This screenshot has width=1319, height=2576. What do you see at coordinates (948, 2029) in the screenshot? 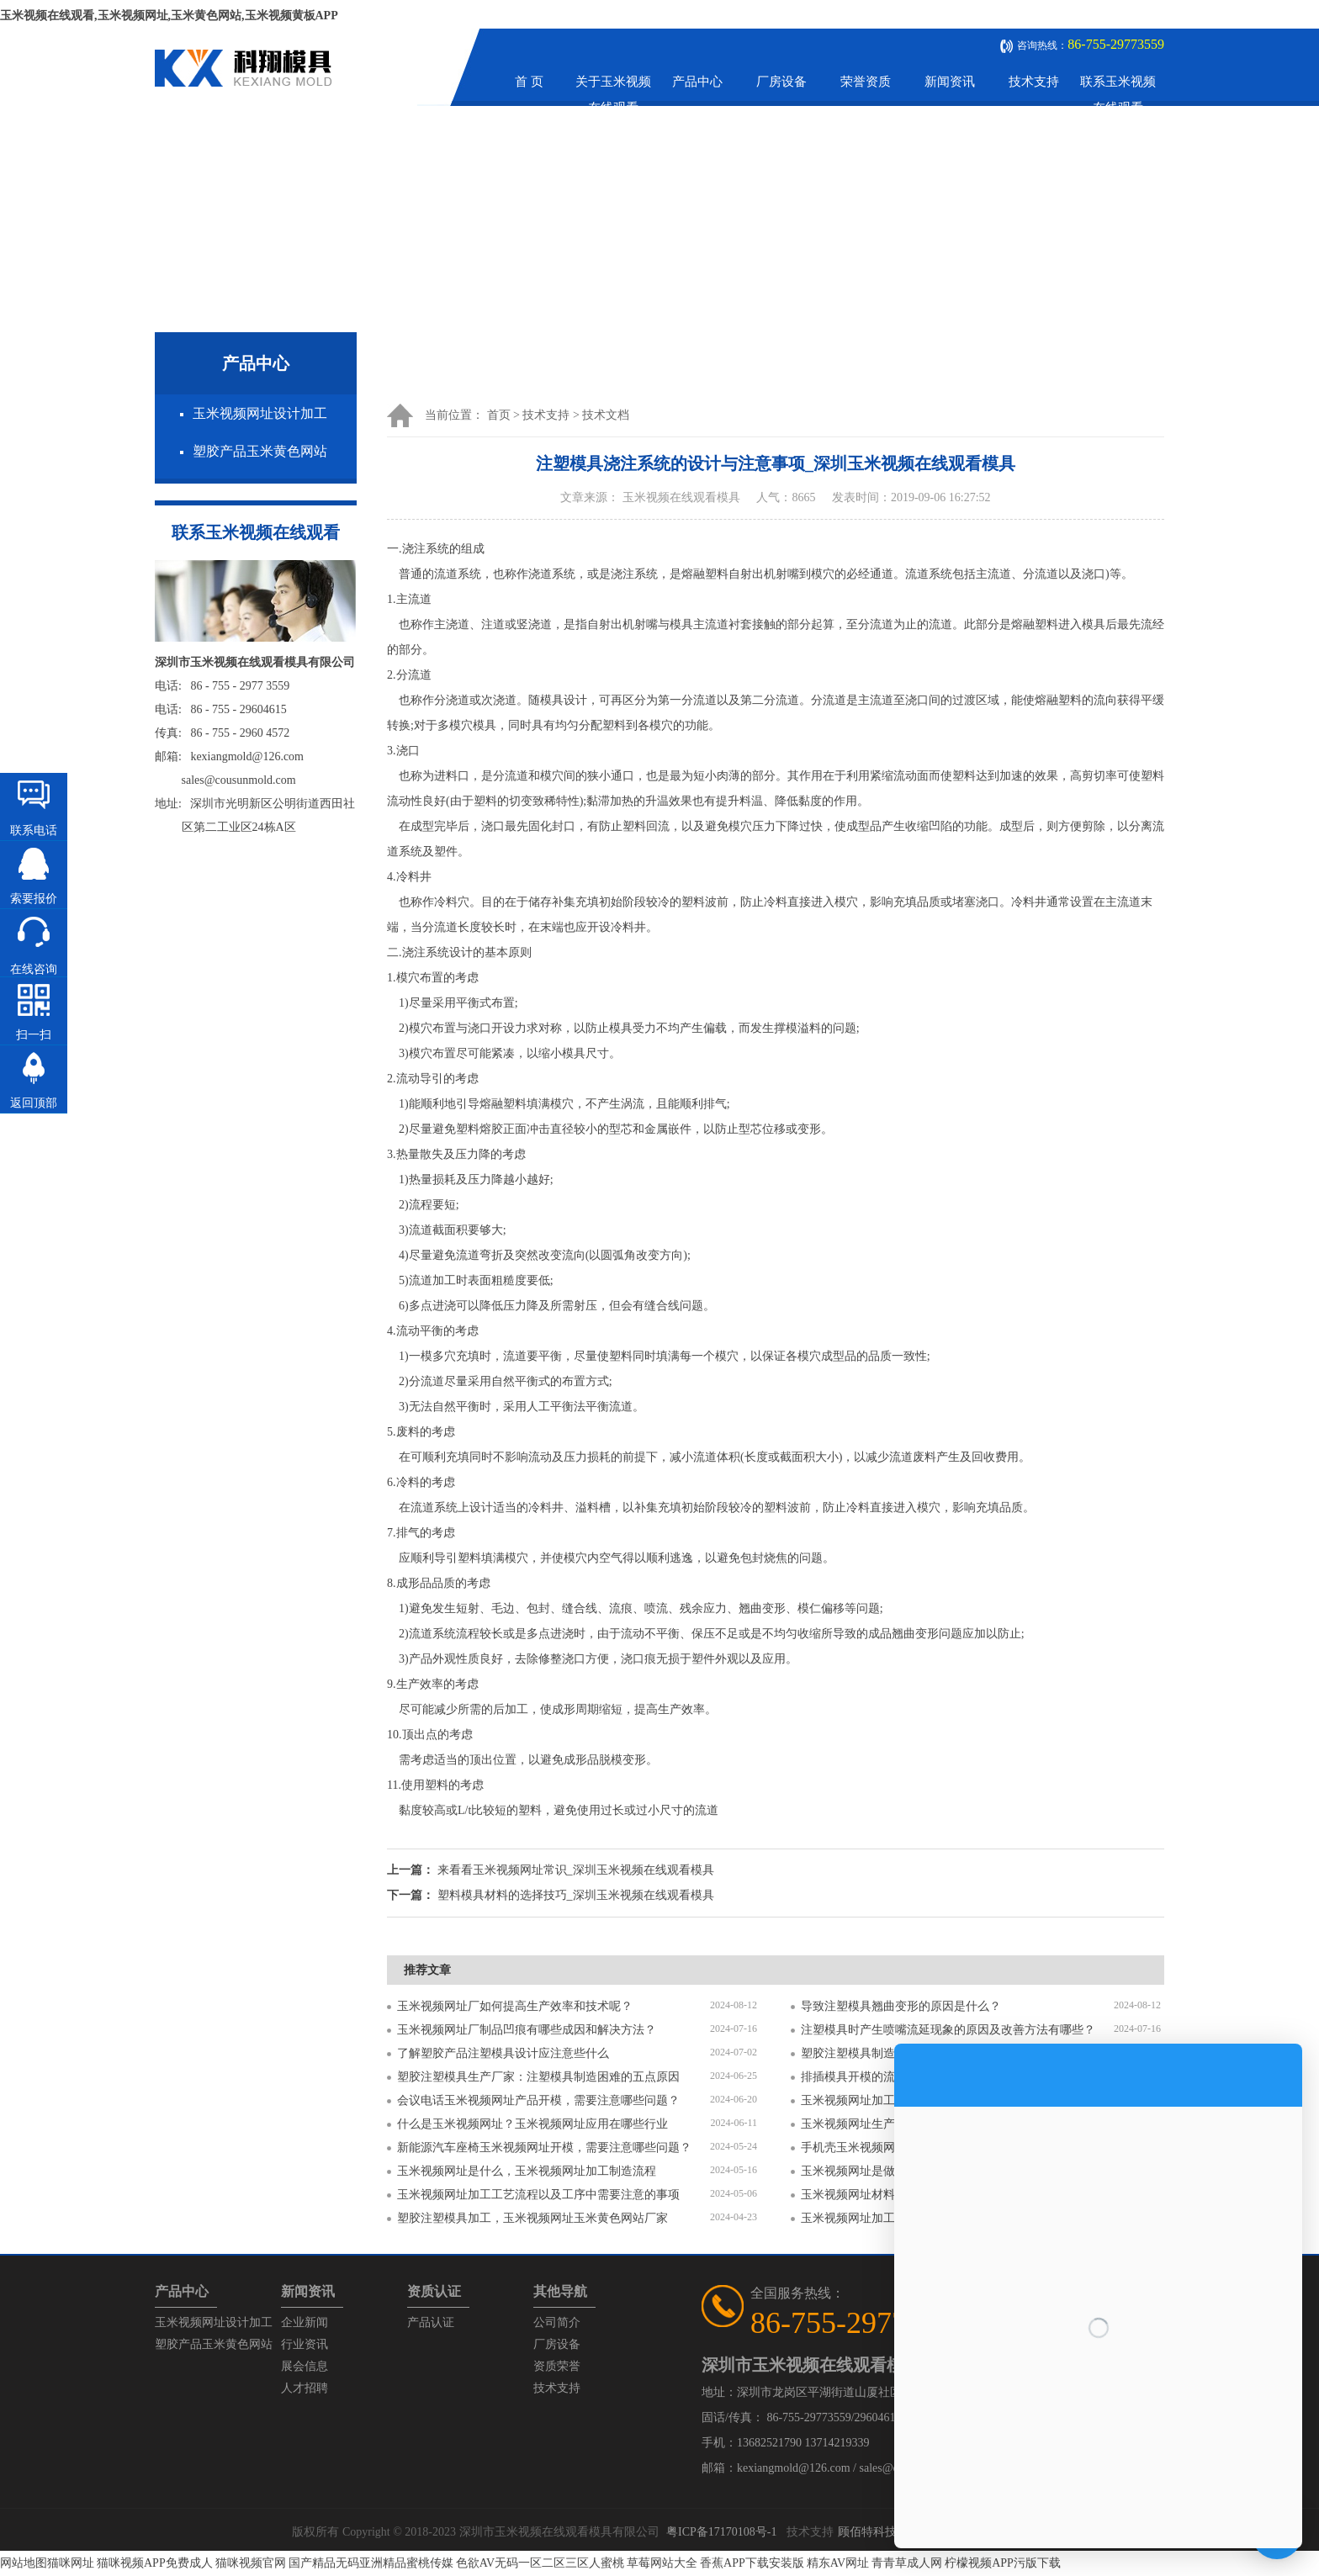
I see `注塑模具时产生喷嘴流延现象的原因及改善方法有哪些？` at bounding box center [948, 2029].